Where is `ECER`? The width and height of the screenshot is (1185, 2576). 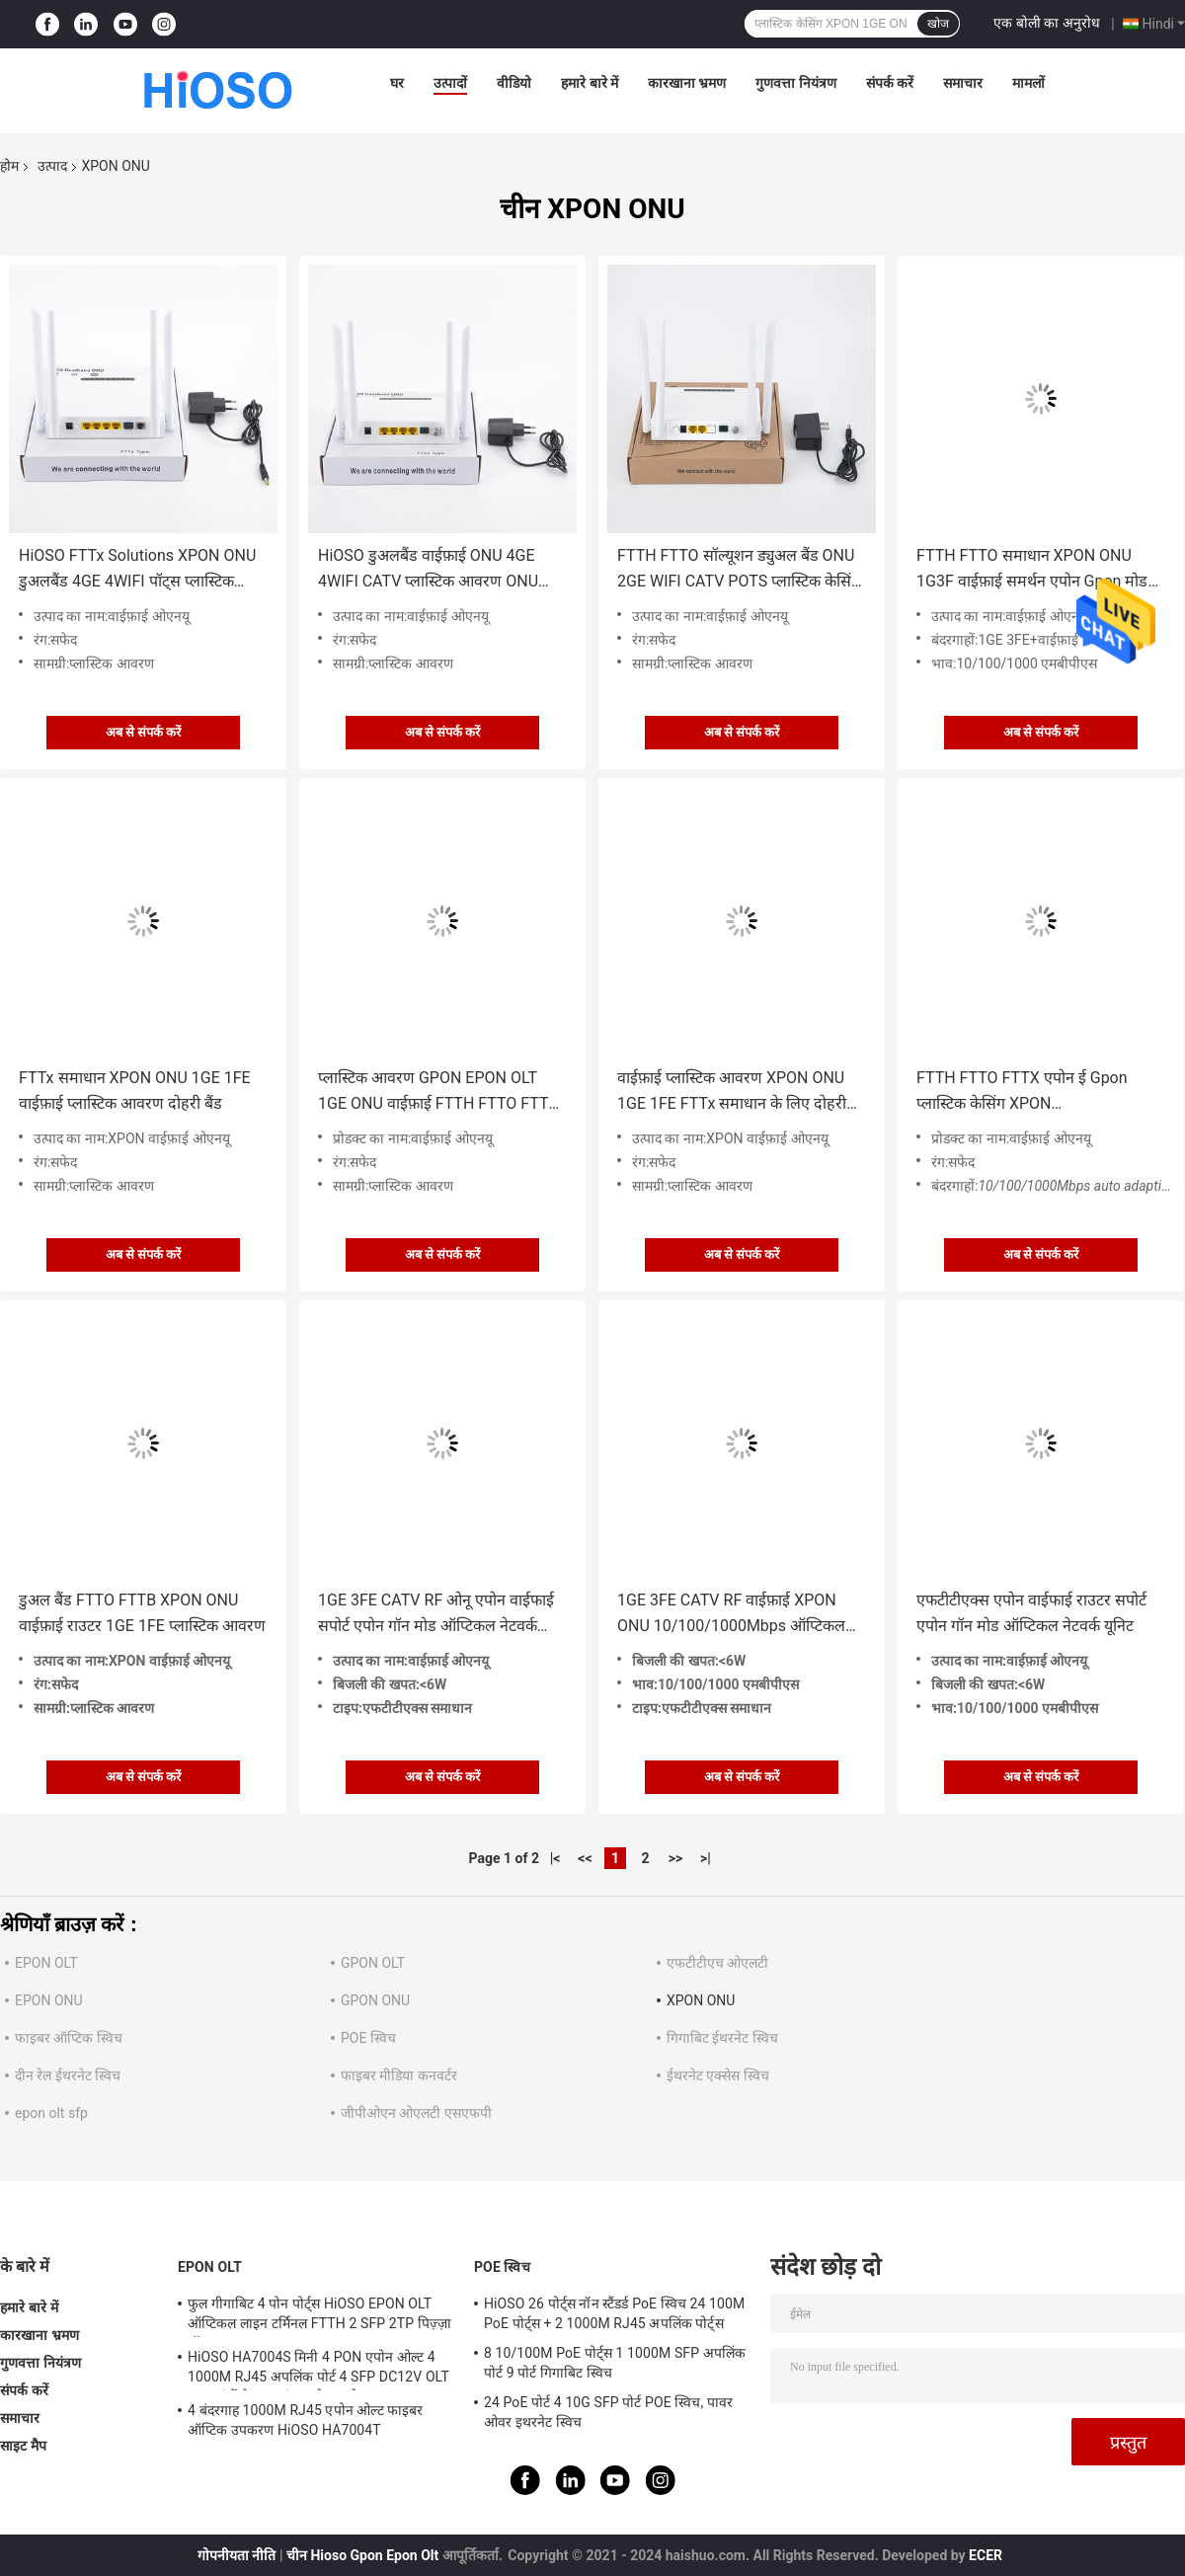 ECER is located at coordinates (985, 2555).